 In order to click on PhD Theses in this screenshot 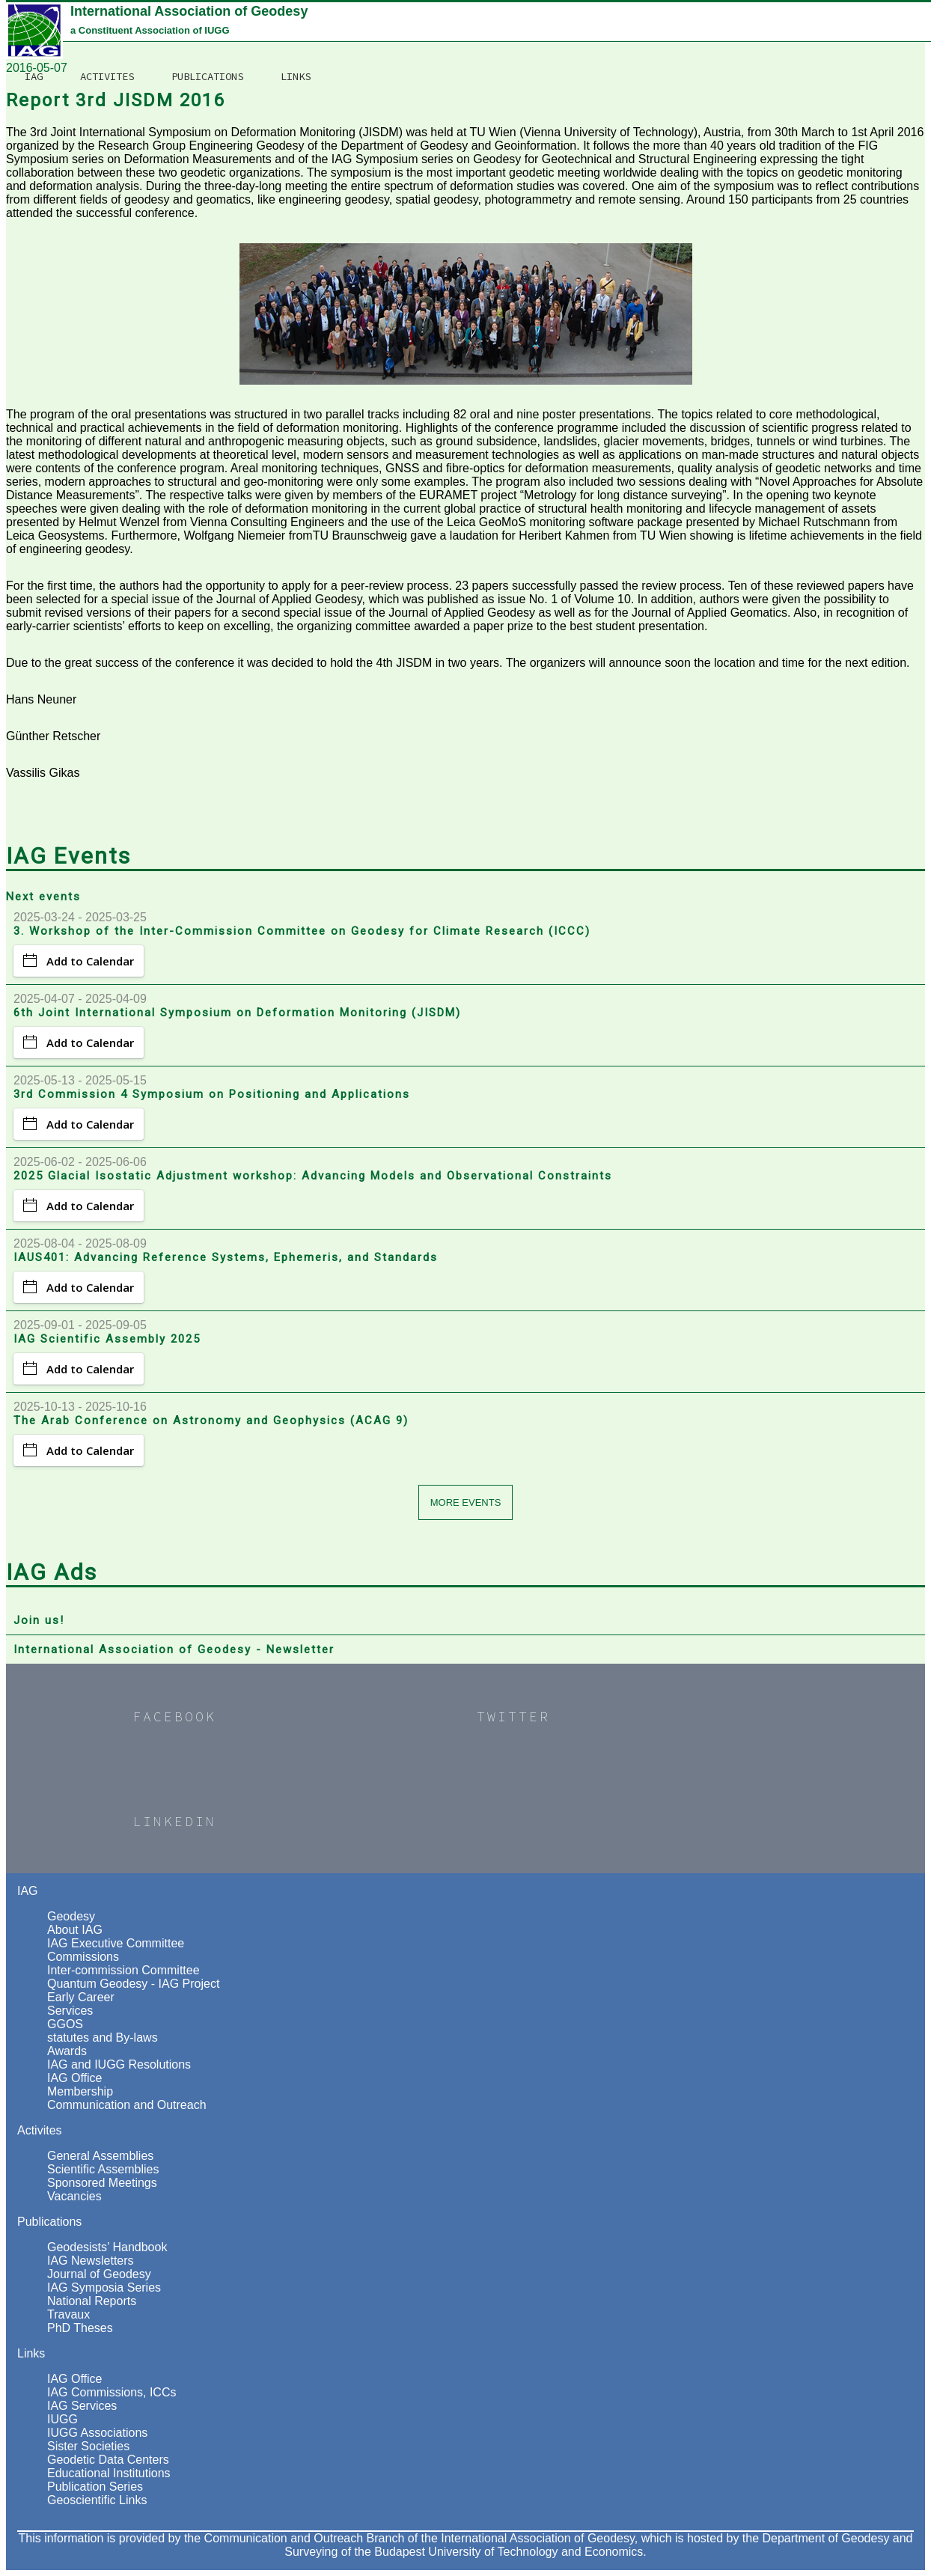, I will do `click(80, 2328)`.